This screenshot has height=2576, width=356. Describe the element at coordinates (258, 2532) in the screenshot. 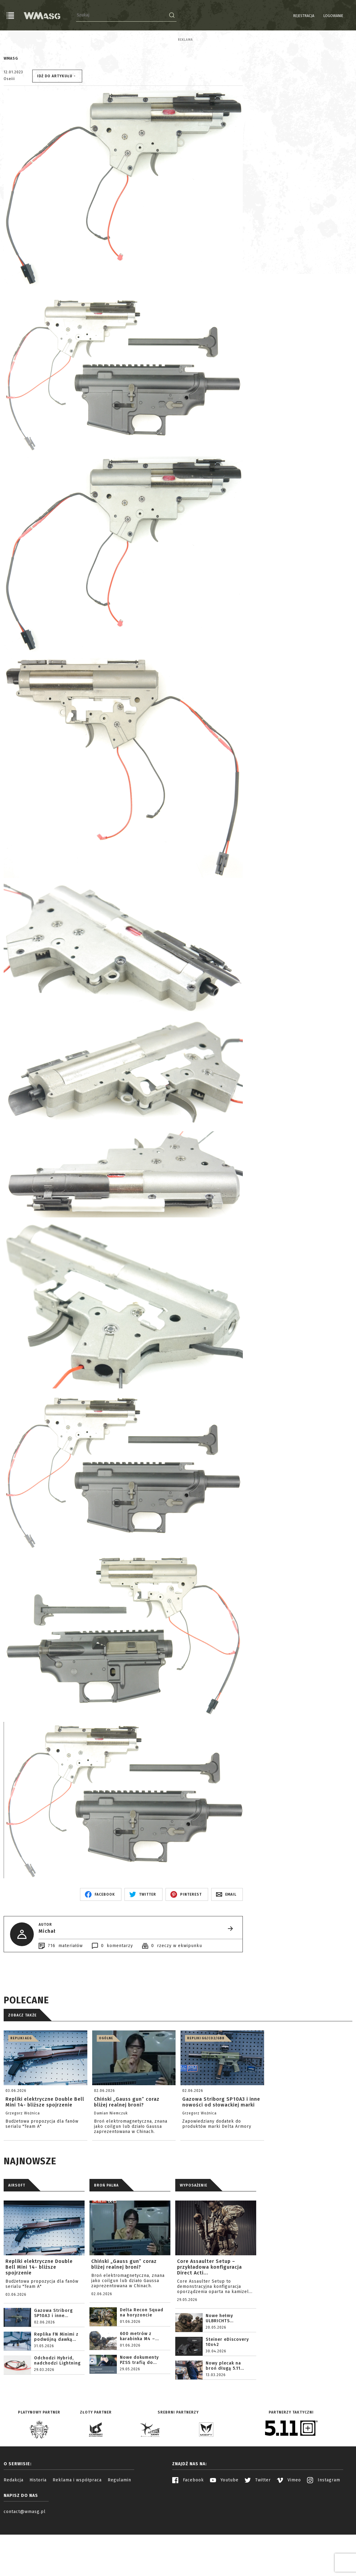

I see `Twitter` at that location.